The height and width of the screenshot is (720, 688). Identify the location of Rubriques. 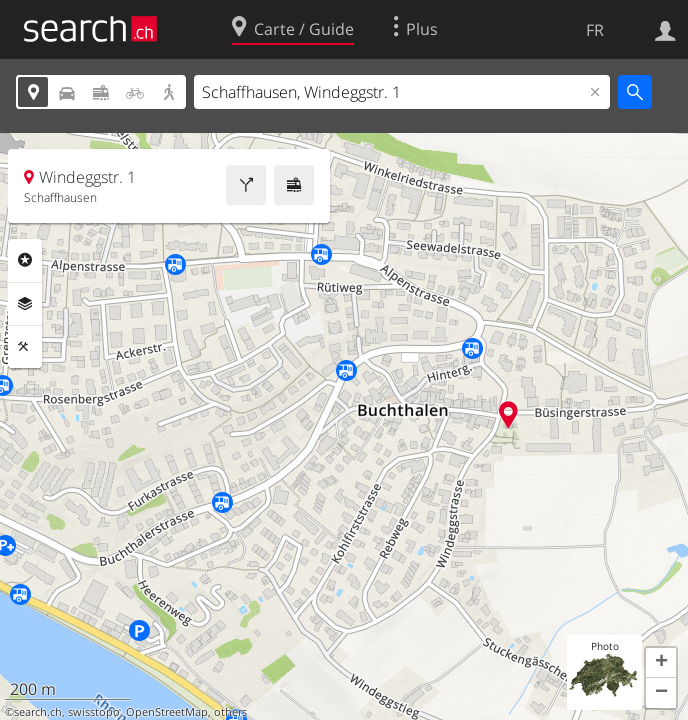
(25, 260).